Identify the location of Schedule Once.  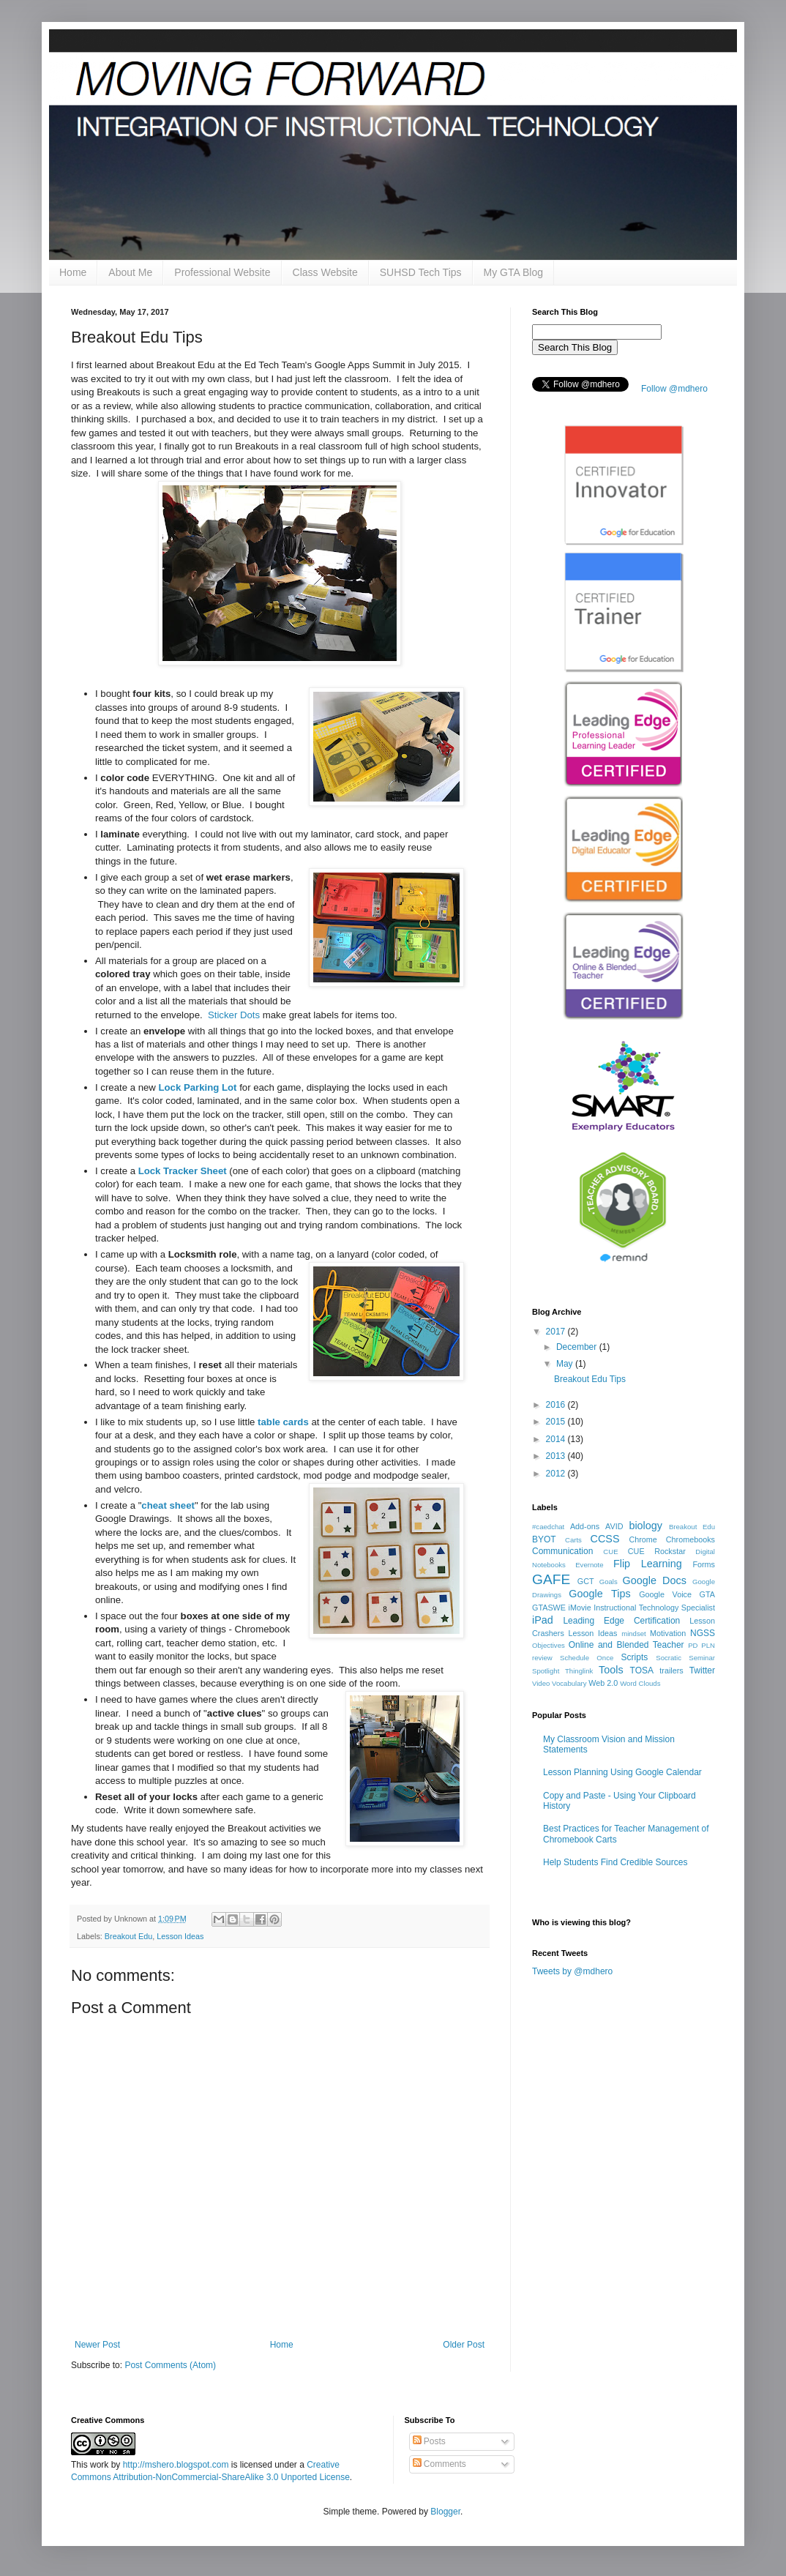
(586, 1658).